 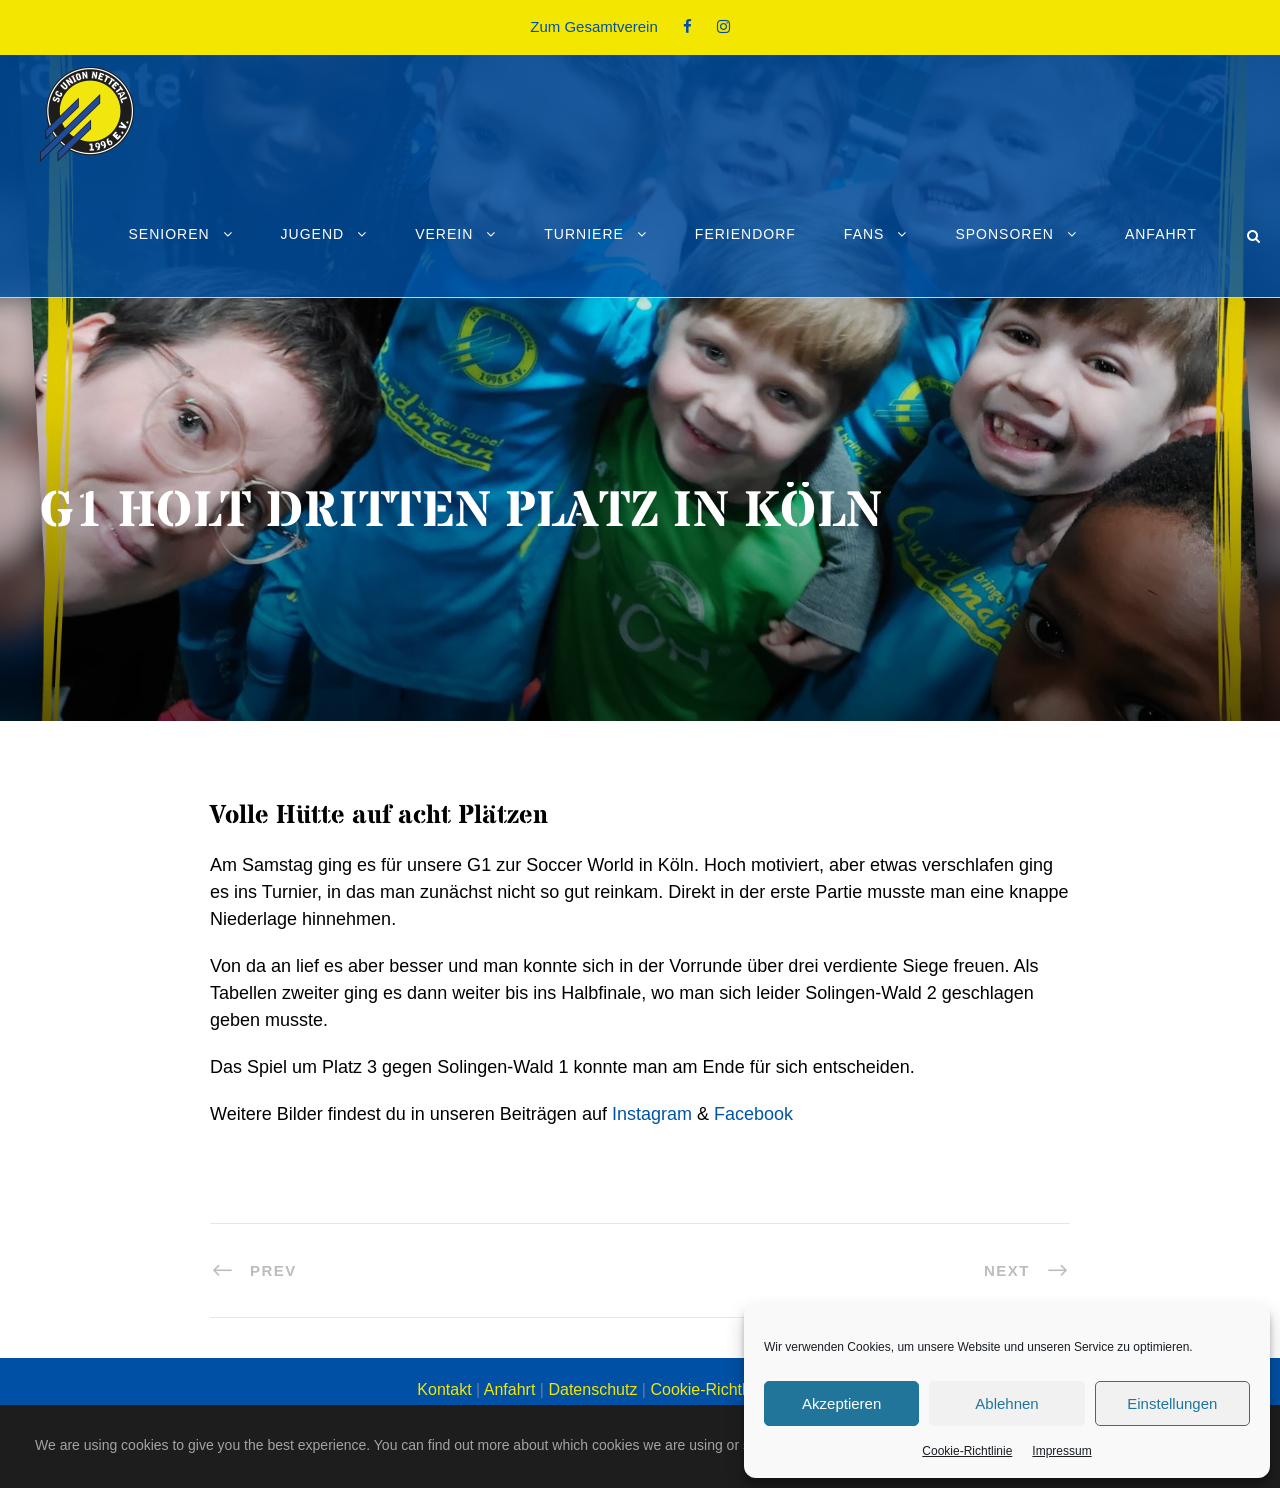 I want to click on Kontakt, so click(x=444, y=1389).